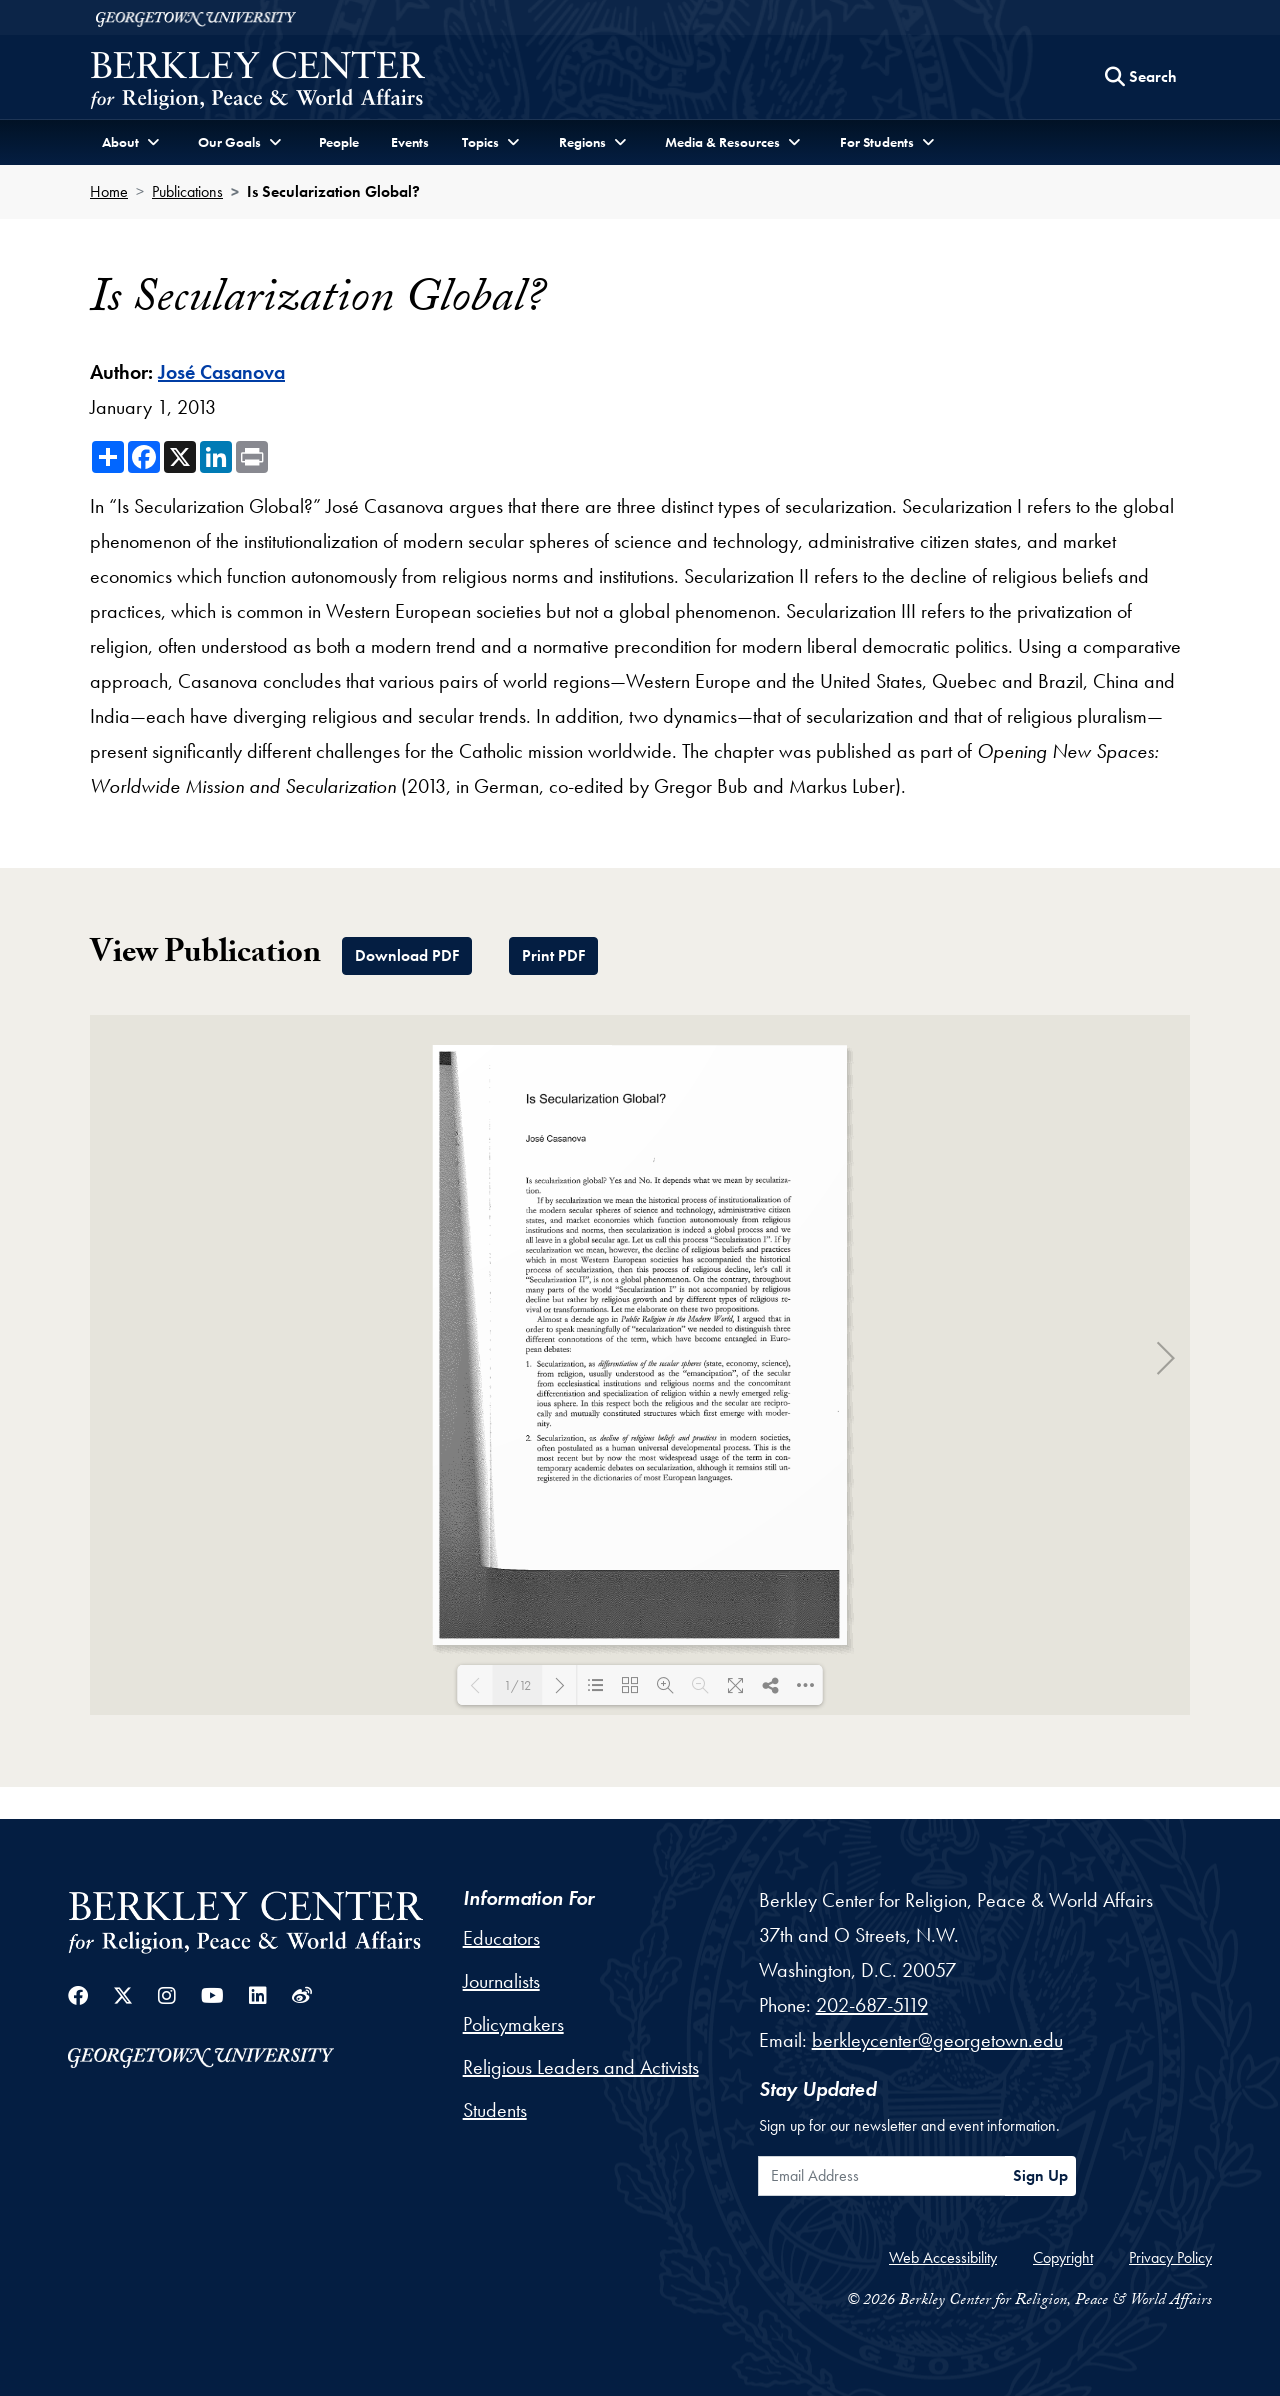 The height and width of the screenshot is (2396, 1280). What do you see at coordinates (517, 1685) in the screenshot?
I see `1/12` at bounding box center [517, 1685].